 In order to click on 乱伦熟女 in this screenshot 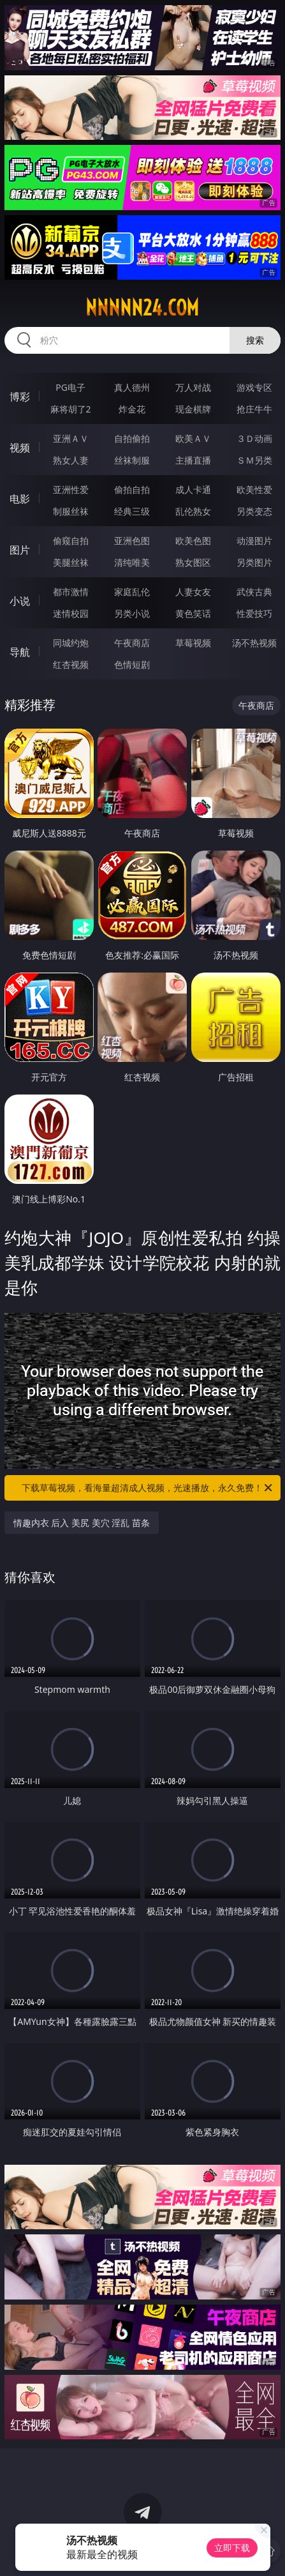, I will do `click(193, 511)`.